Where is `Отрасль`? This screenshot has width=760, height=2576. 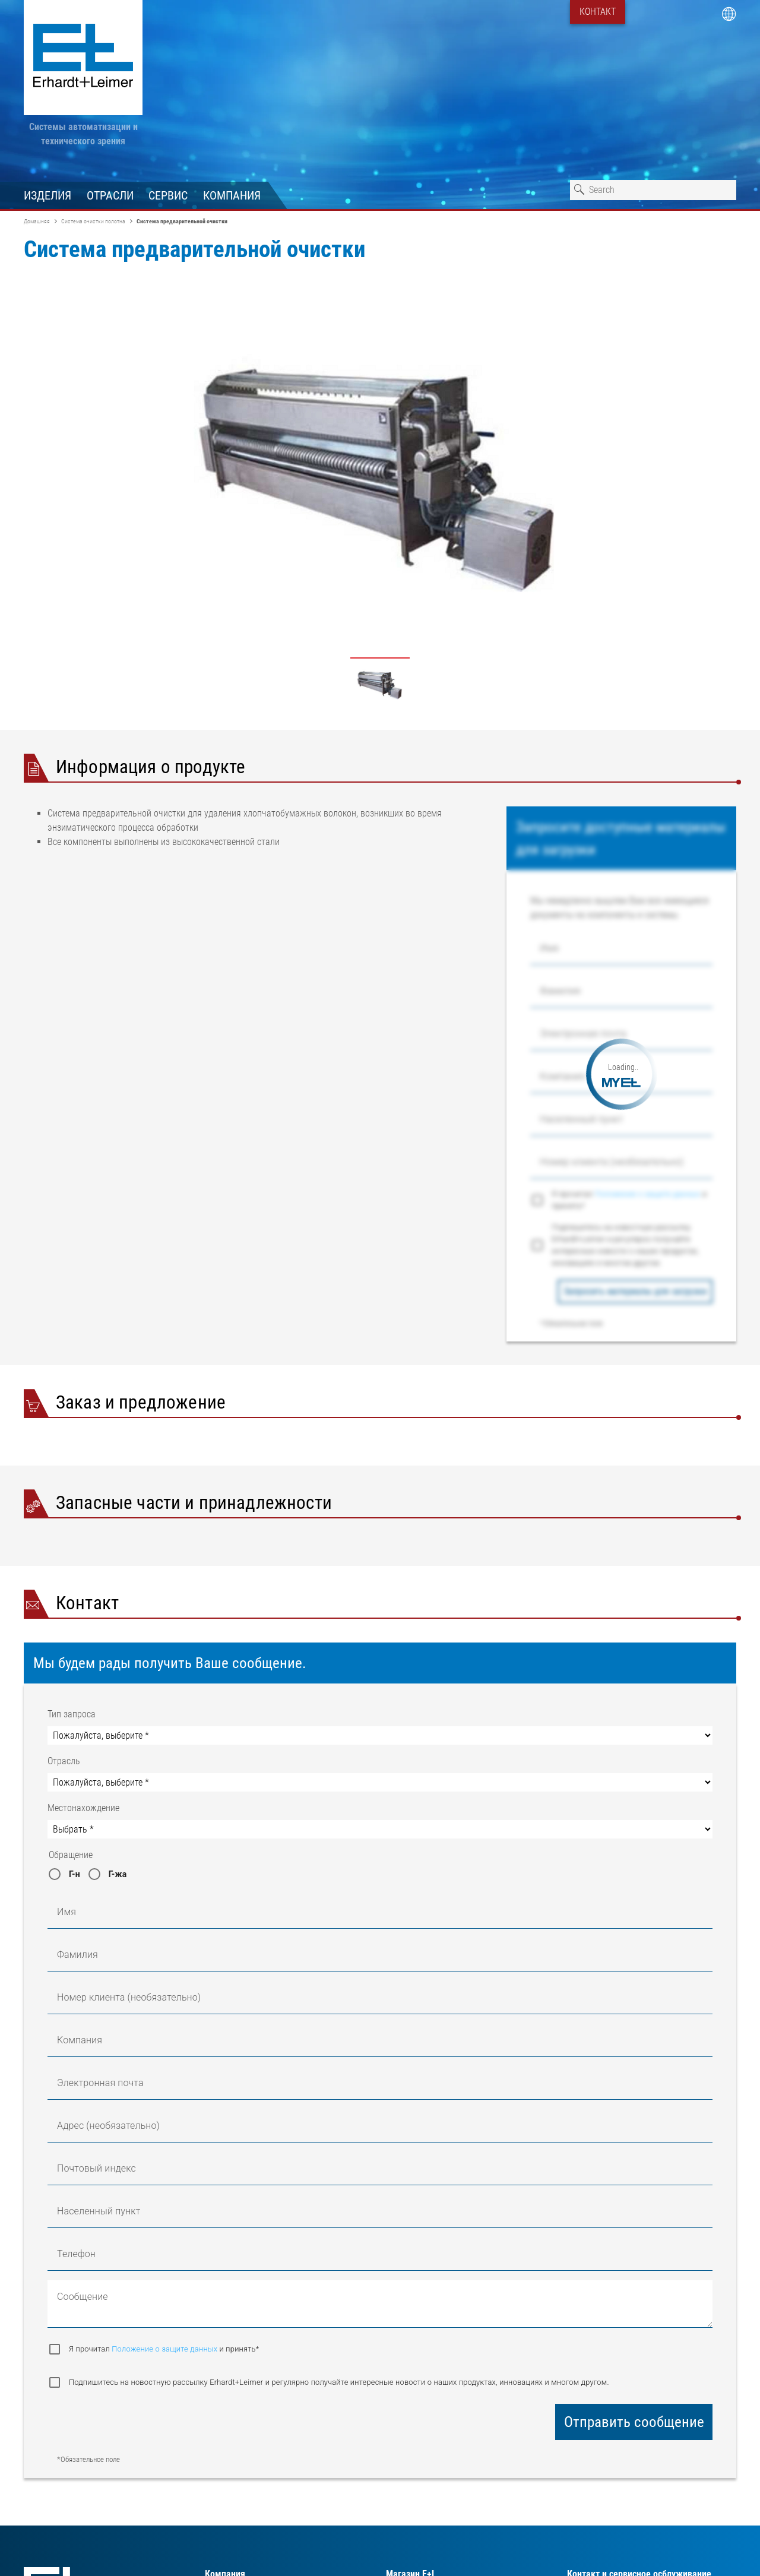 Отрасль is located at coordinates (64, 1761).